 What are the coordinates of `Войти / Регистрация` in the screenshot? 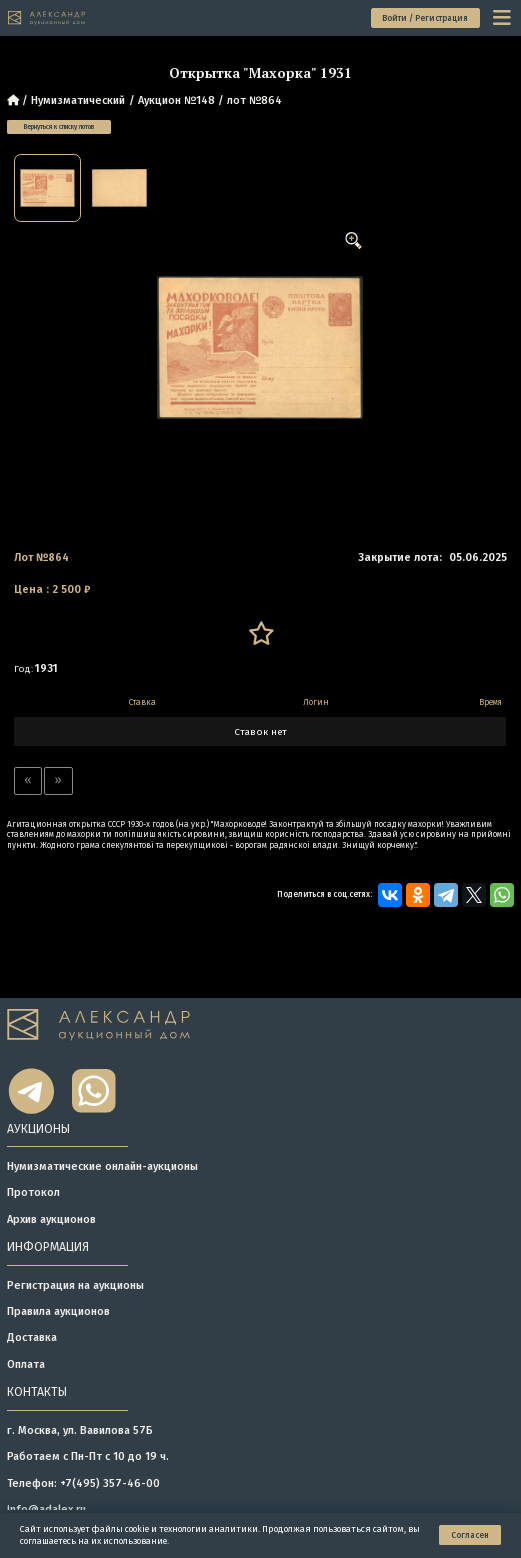 It's located at (425, 18).